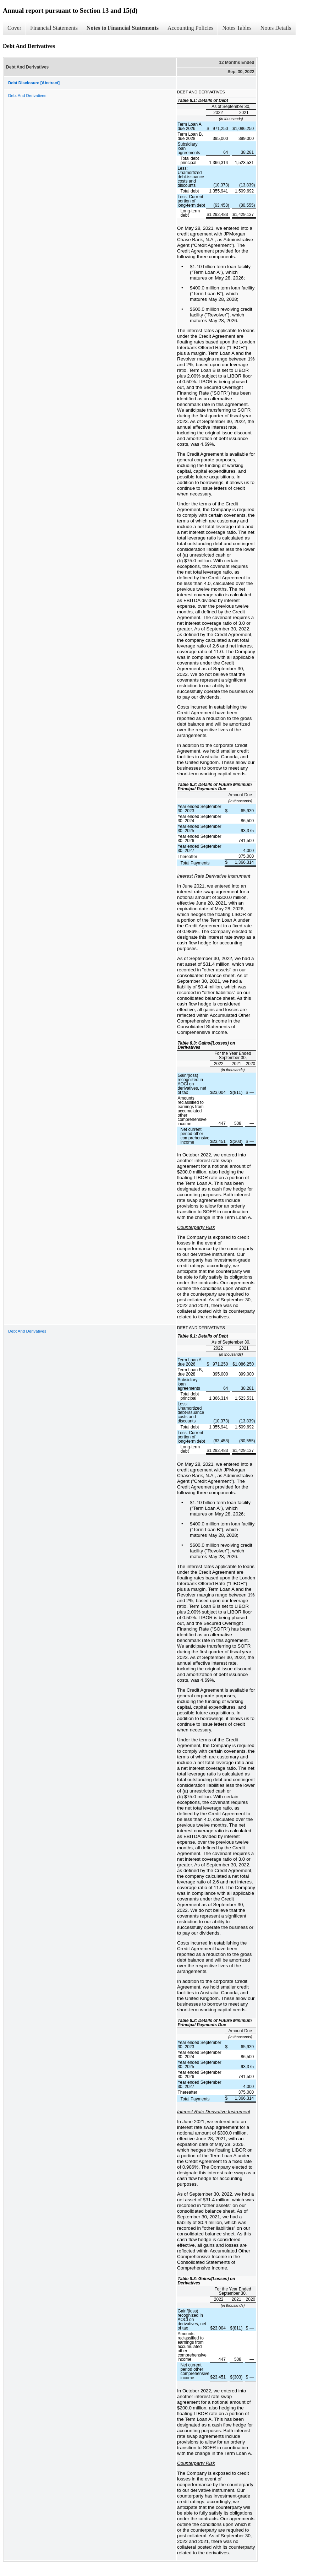  I want to click on Notes Details, so click(275, 28).